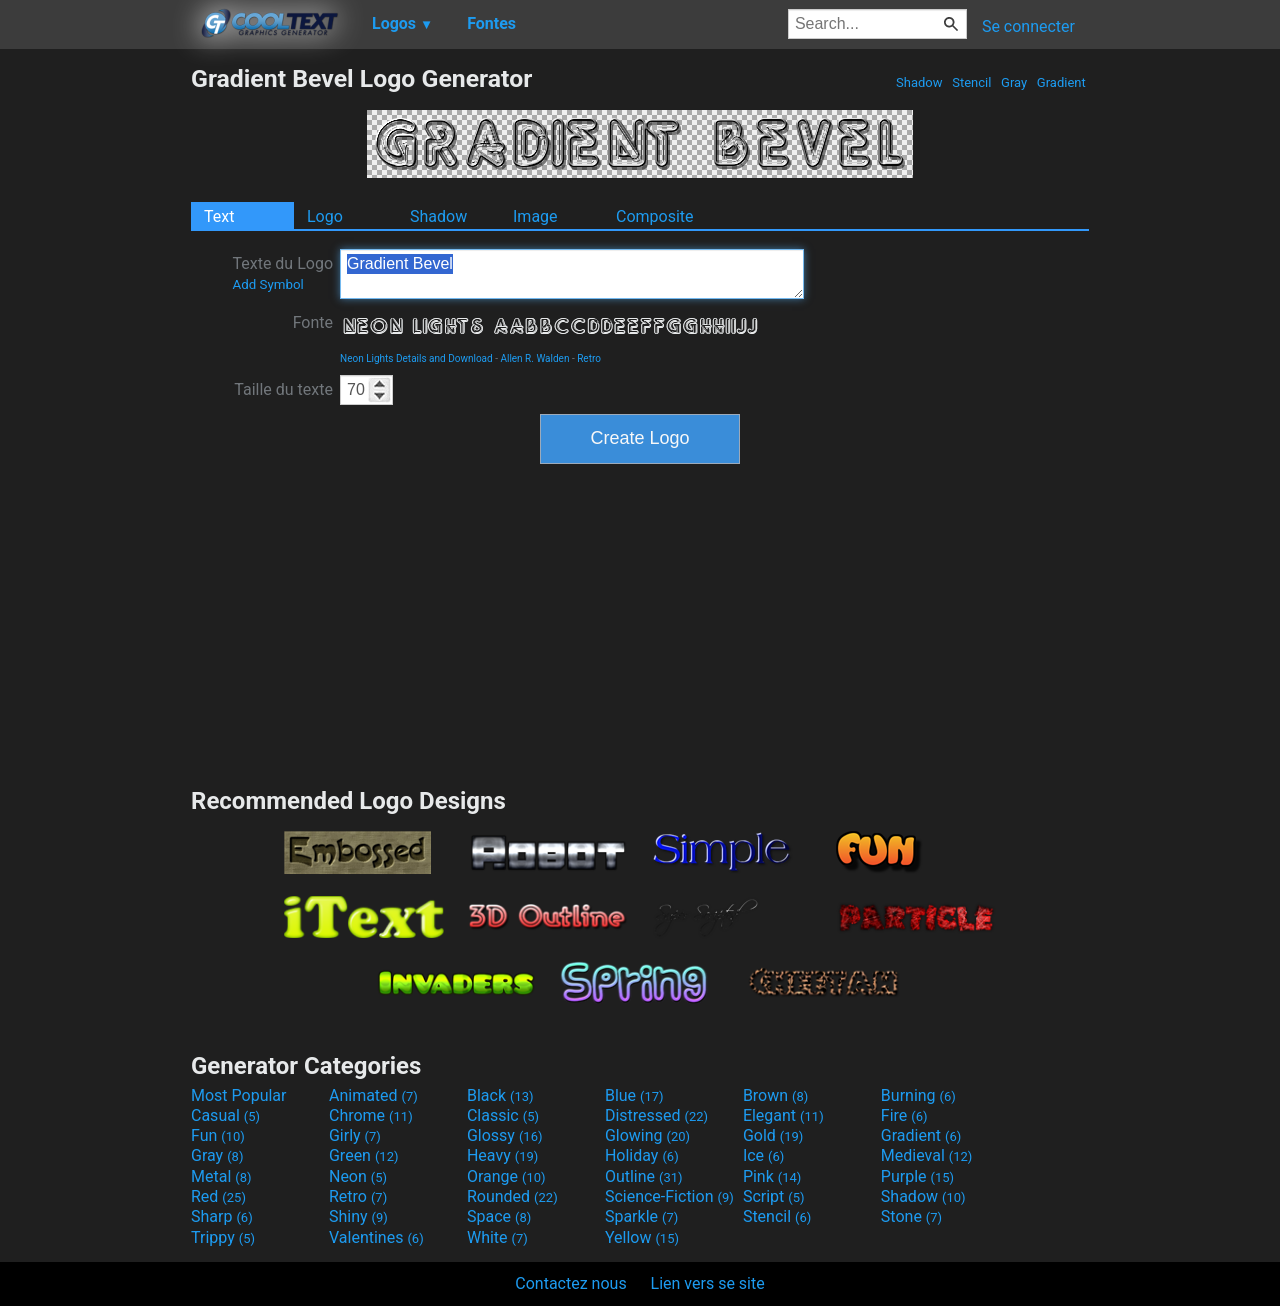  What do you see at coordinates (572, 274) in the screenshot?
I see `Gradient Bevel` at bounding box center [572, 274].